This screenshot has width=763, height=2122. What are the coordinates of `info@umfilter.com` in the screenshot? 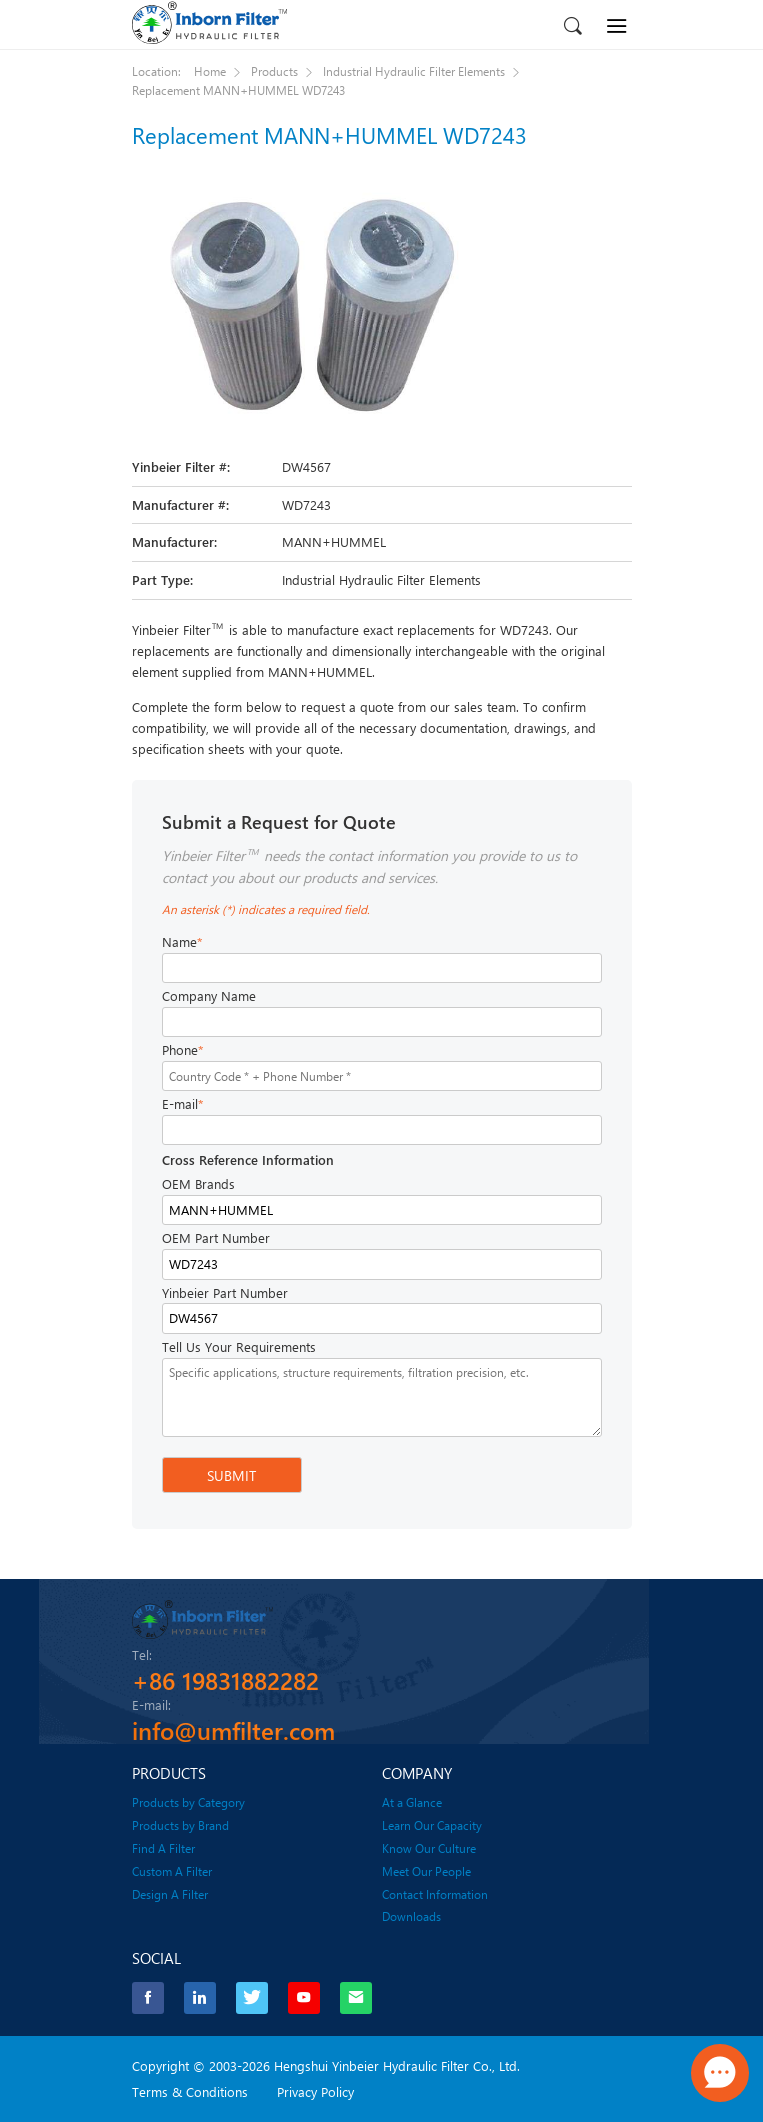 It's located at (233, 1729).